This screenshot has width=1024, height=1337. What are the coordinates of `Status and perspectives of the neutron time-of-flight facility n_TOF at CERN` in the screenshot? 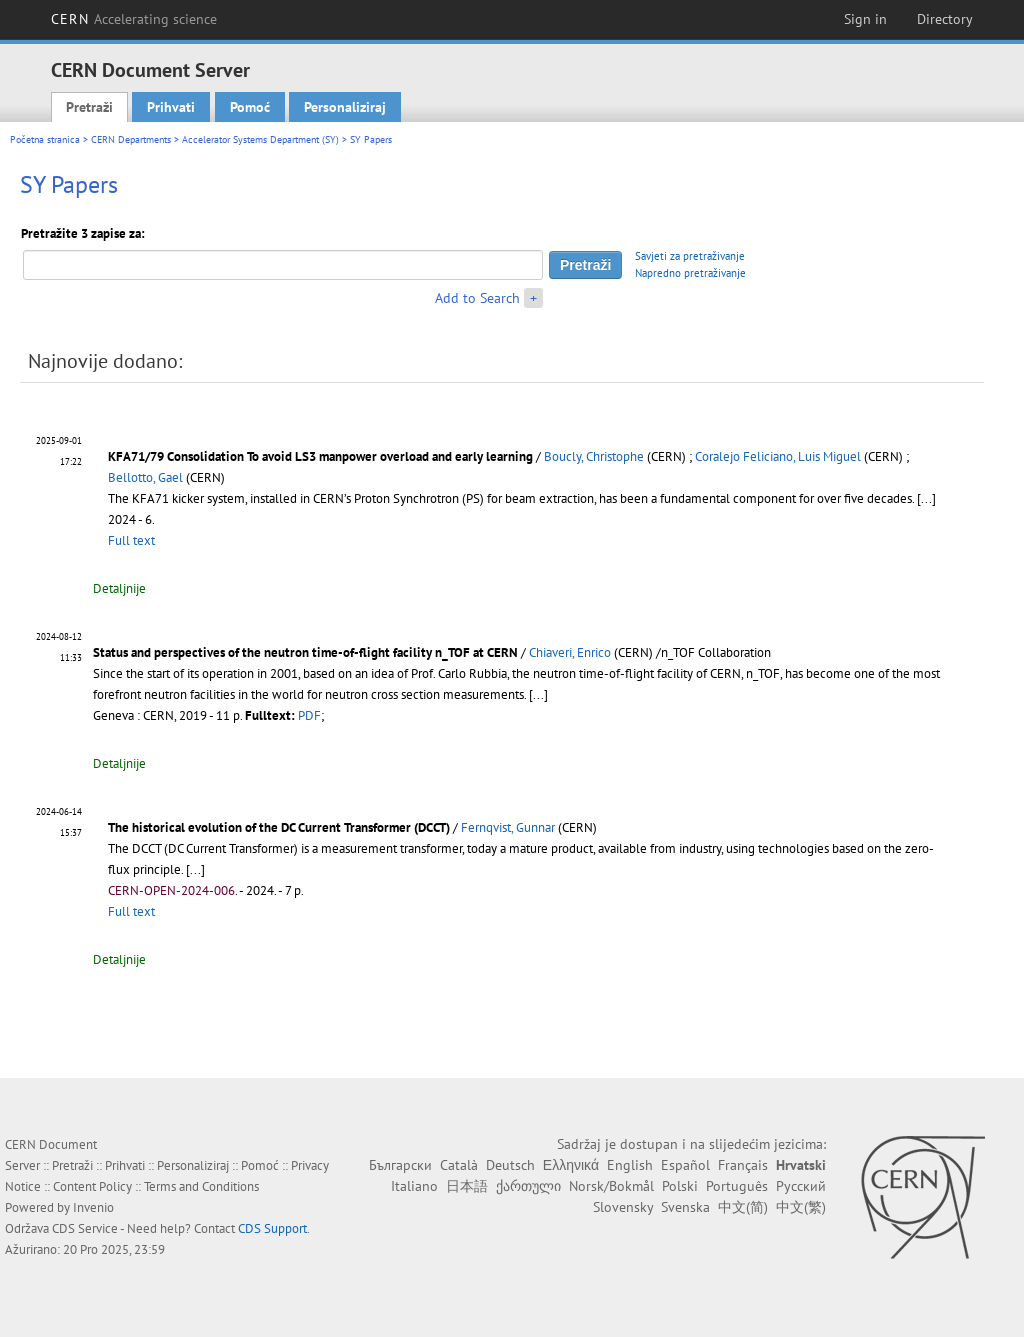 It's located at (305, 652).